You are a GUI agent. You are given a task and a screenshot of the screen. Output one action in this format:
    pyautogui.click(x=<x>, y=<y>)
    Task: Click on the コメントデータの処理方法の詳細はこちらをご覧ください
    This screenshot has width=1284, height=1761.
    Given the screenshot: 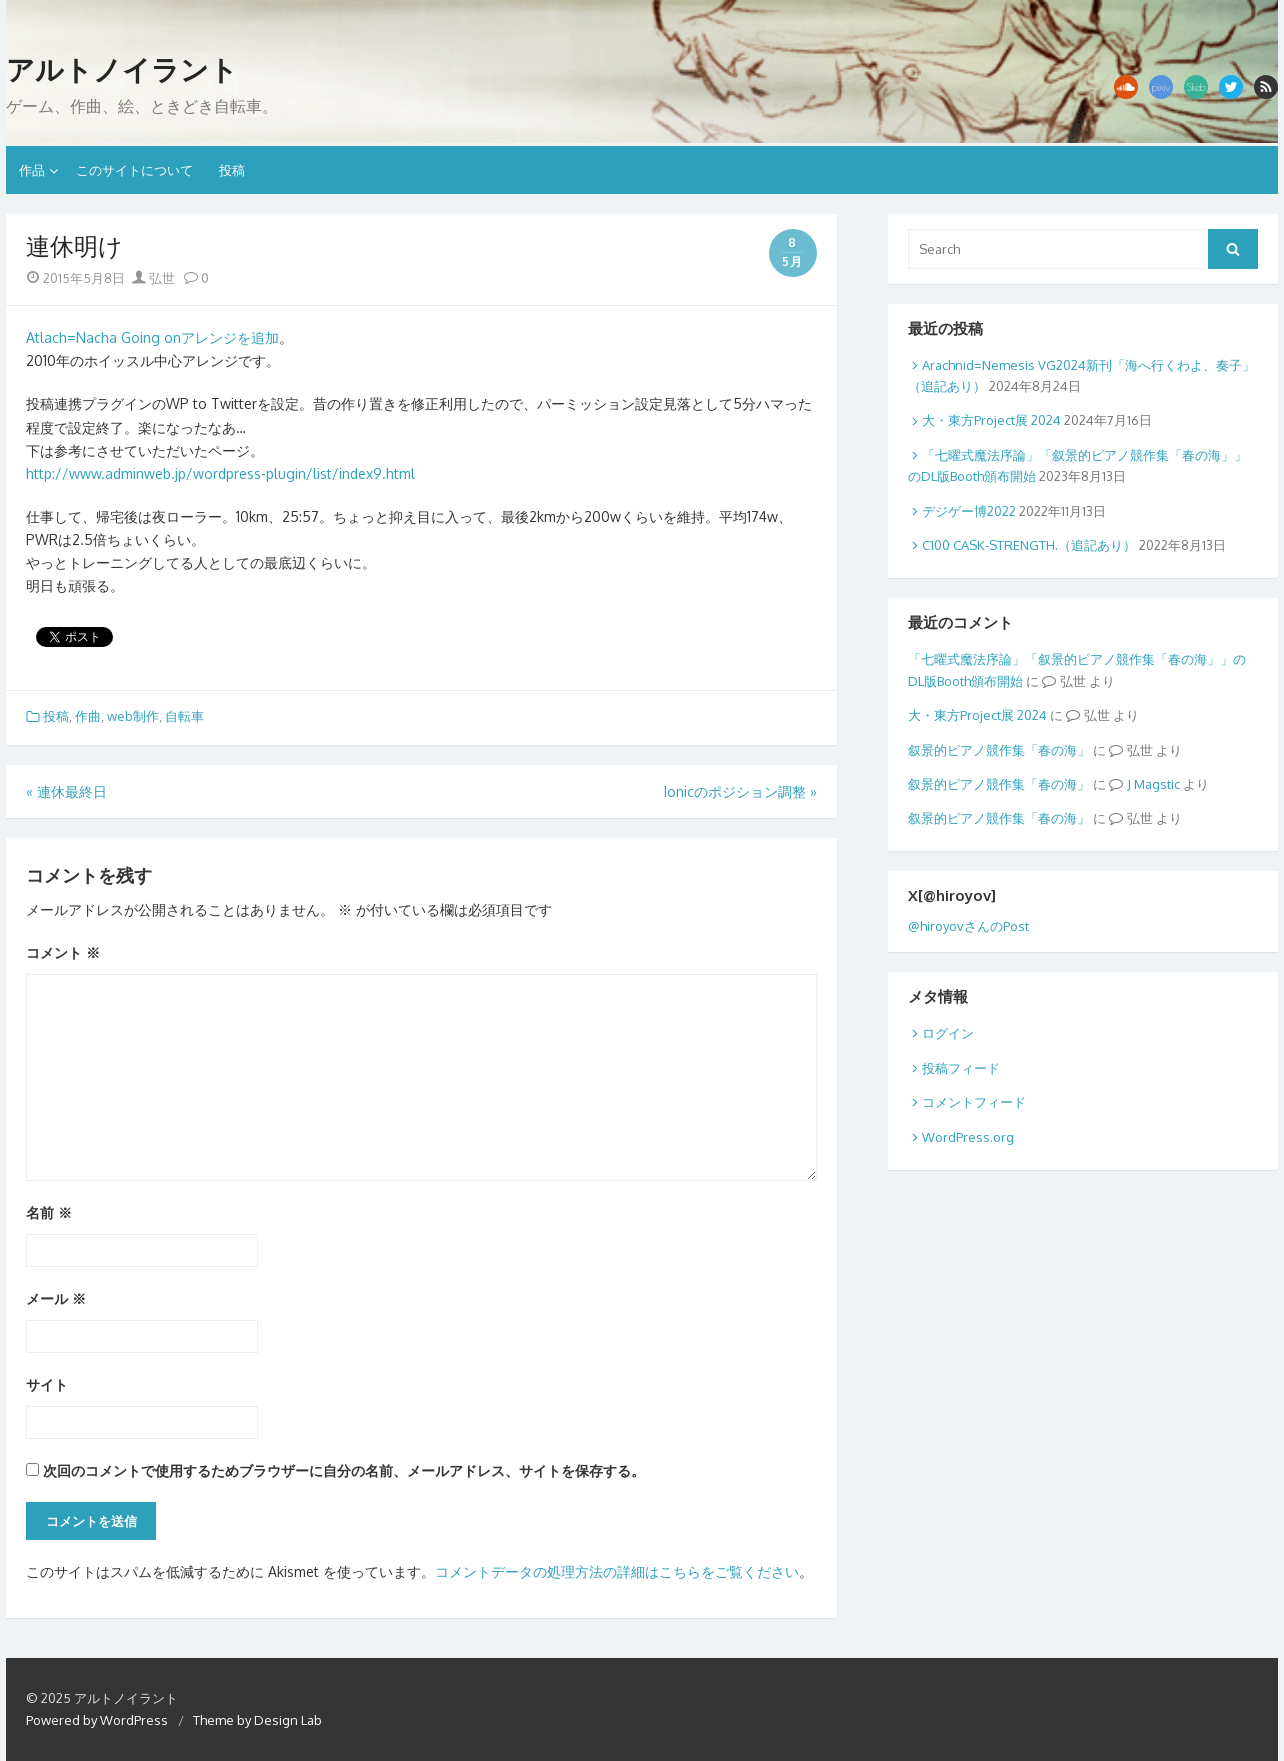 What is the action you would take?
    pyautogui.click(x=617, y=1571)
    